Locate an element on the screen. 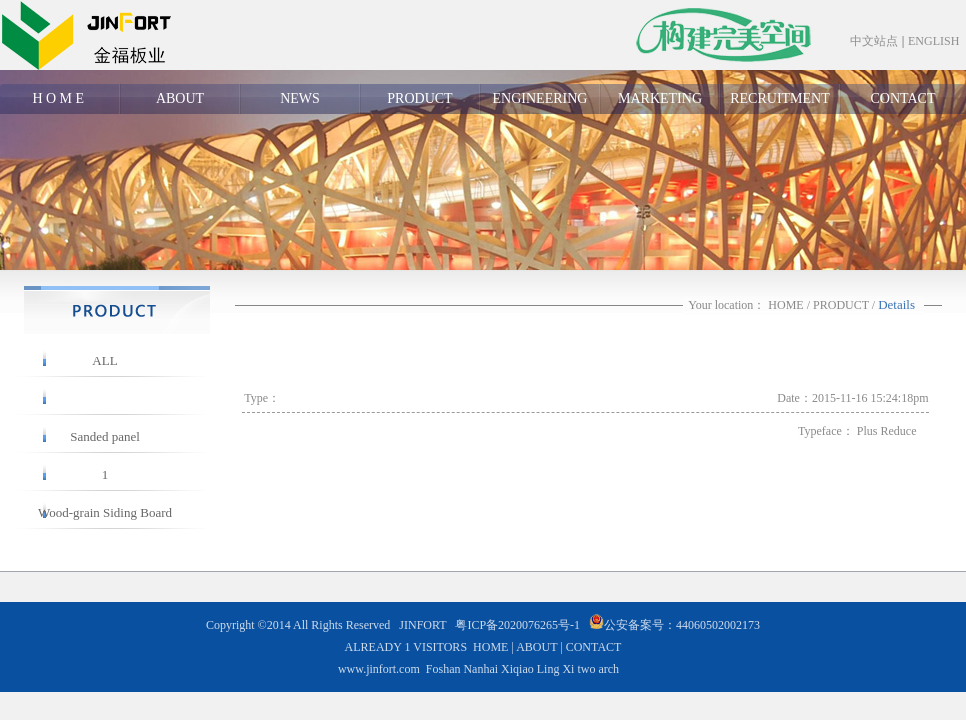 This screenshot has width=966, height=720. RECRUITMENT is located at coordinates (780, 98).